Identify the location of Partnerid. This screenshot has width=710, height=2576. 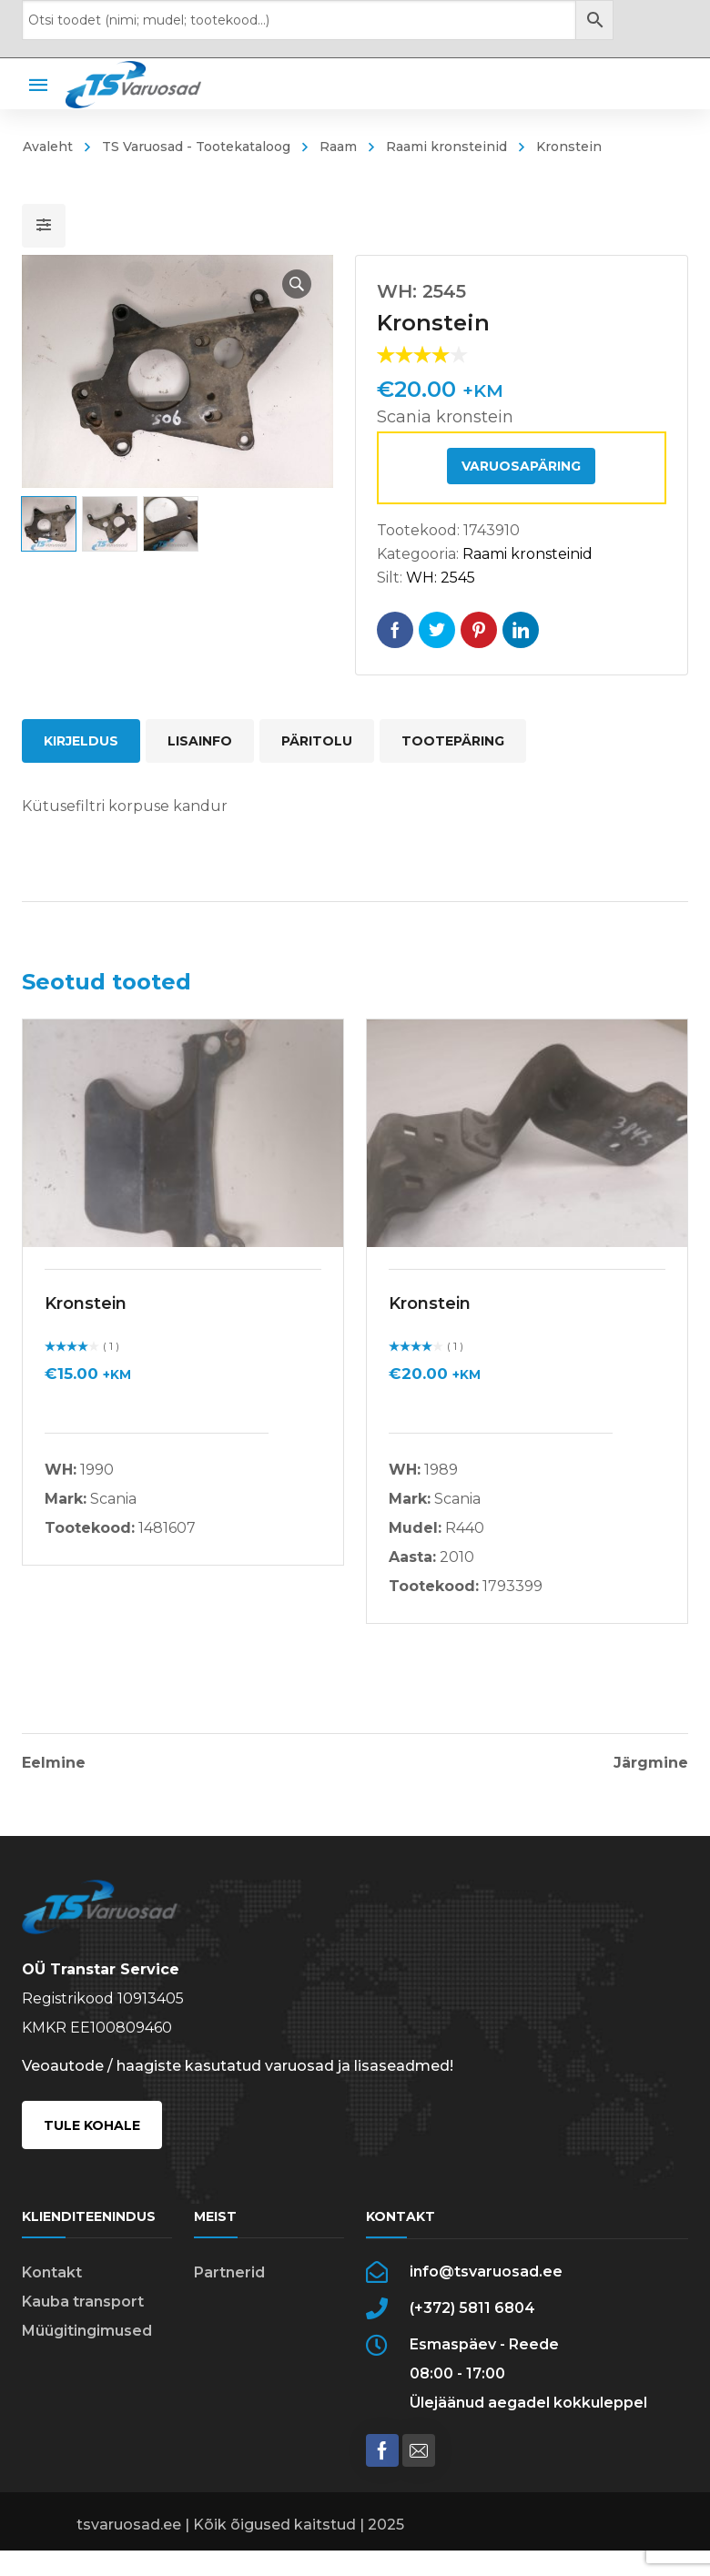
(229, 2272).